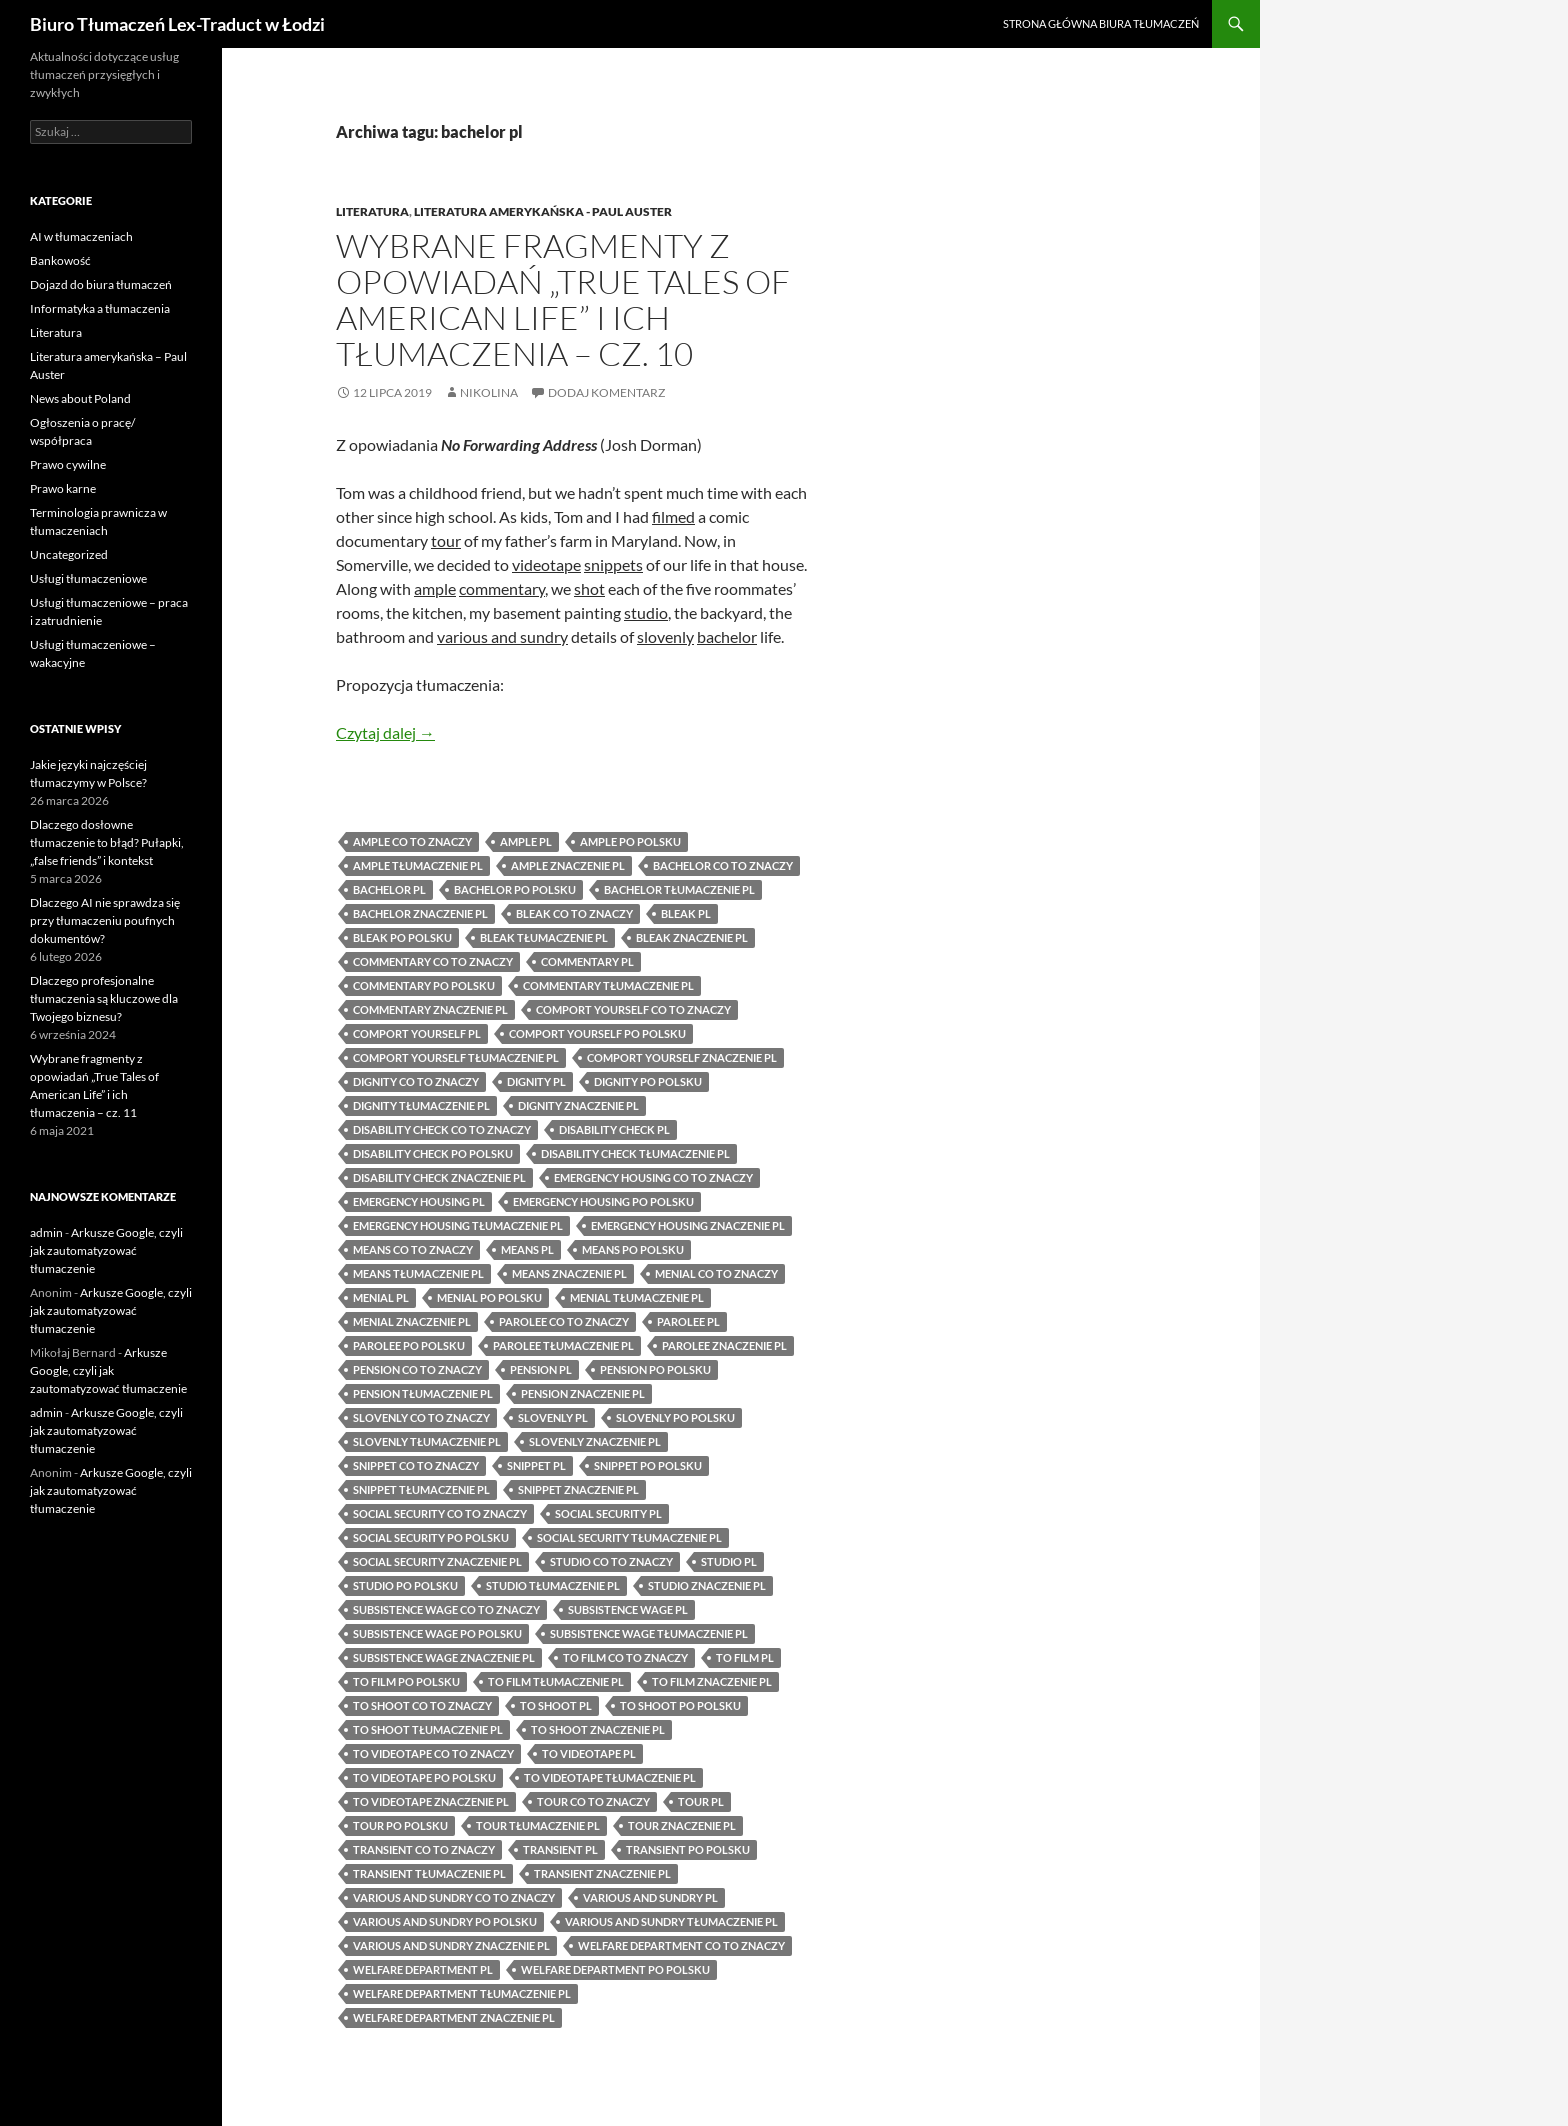  Describe the element at coordinates (416, 1081) in the screenshot. I see `dignity co to znaczy` at that location.